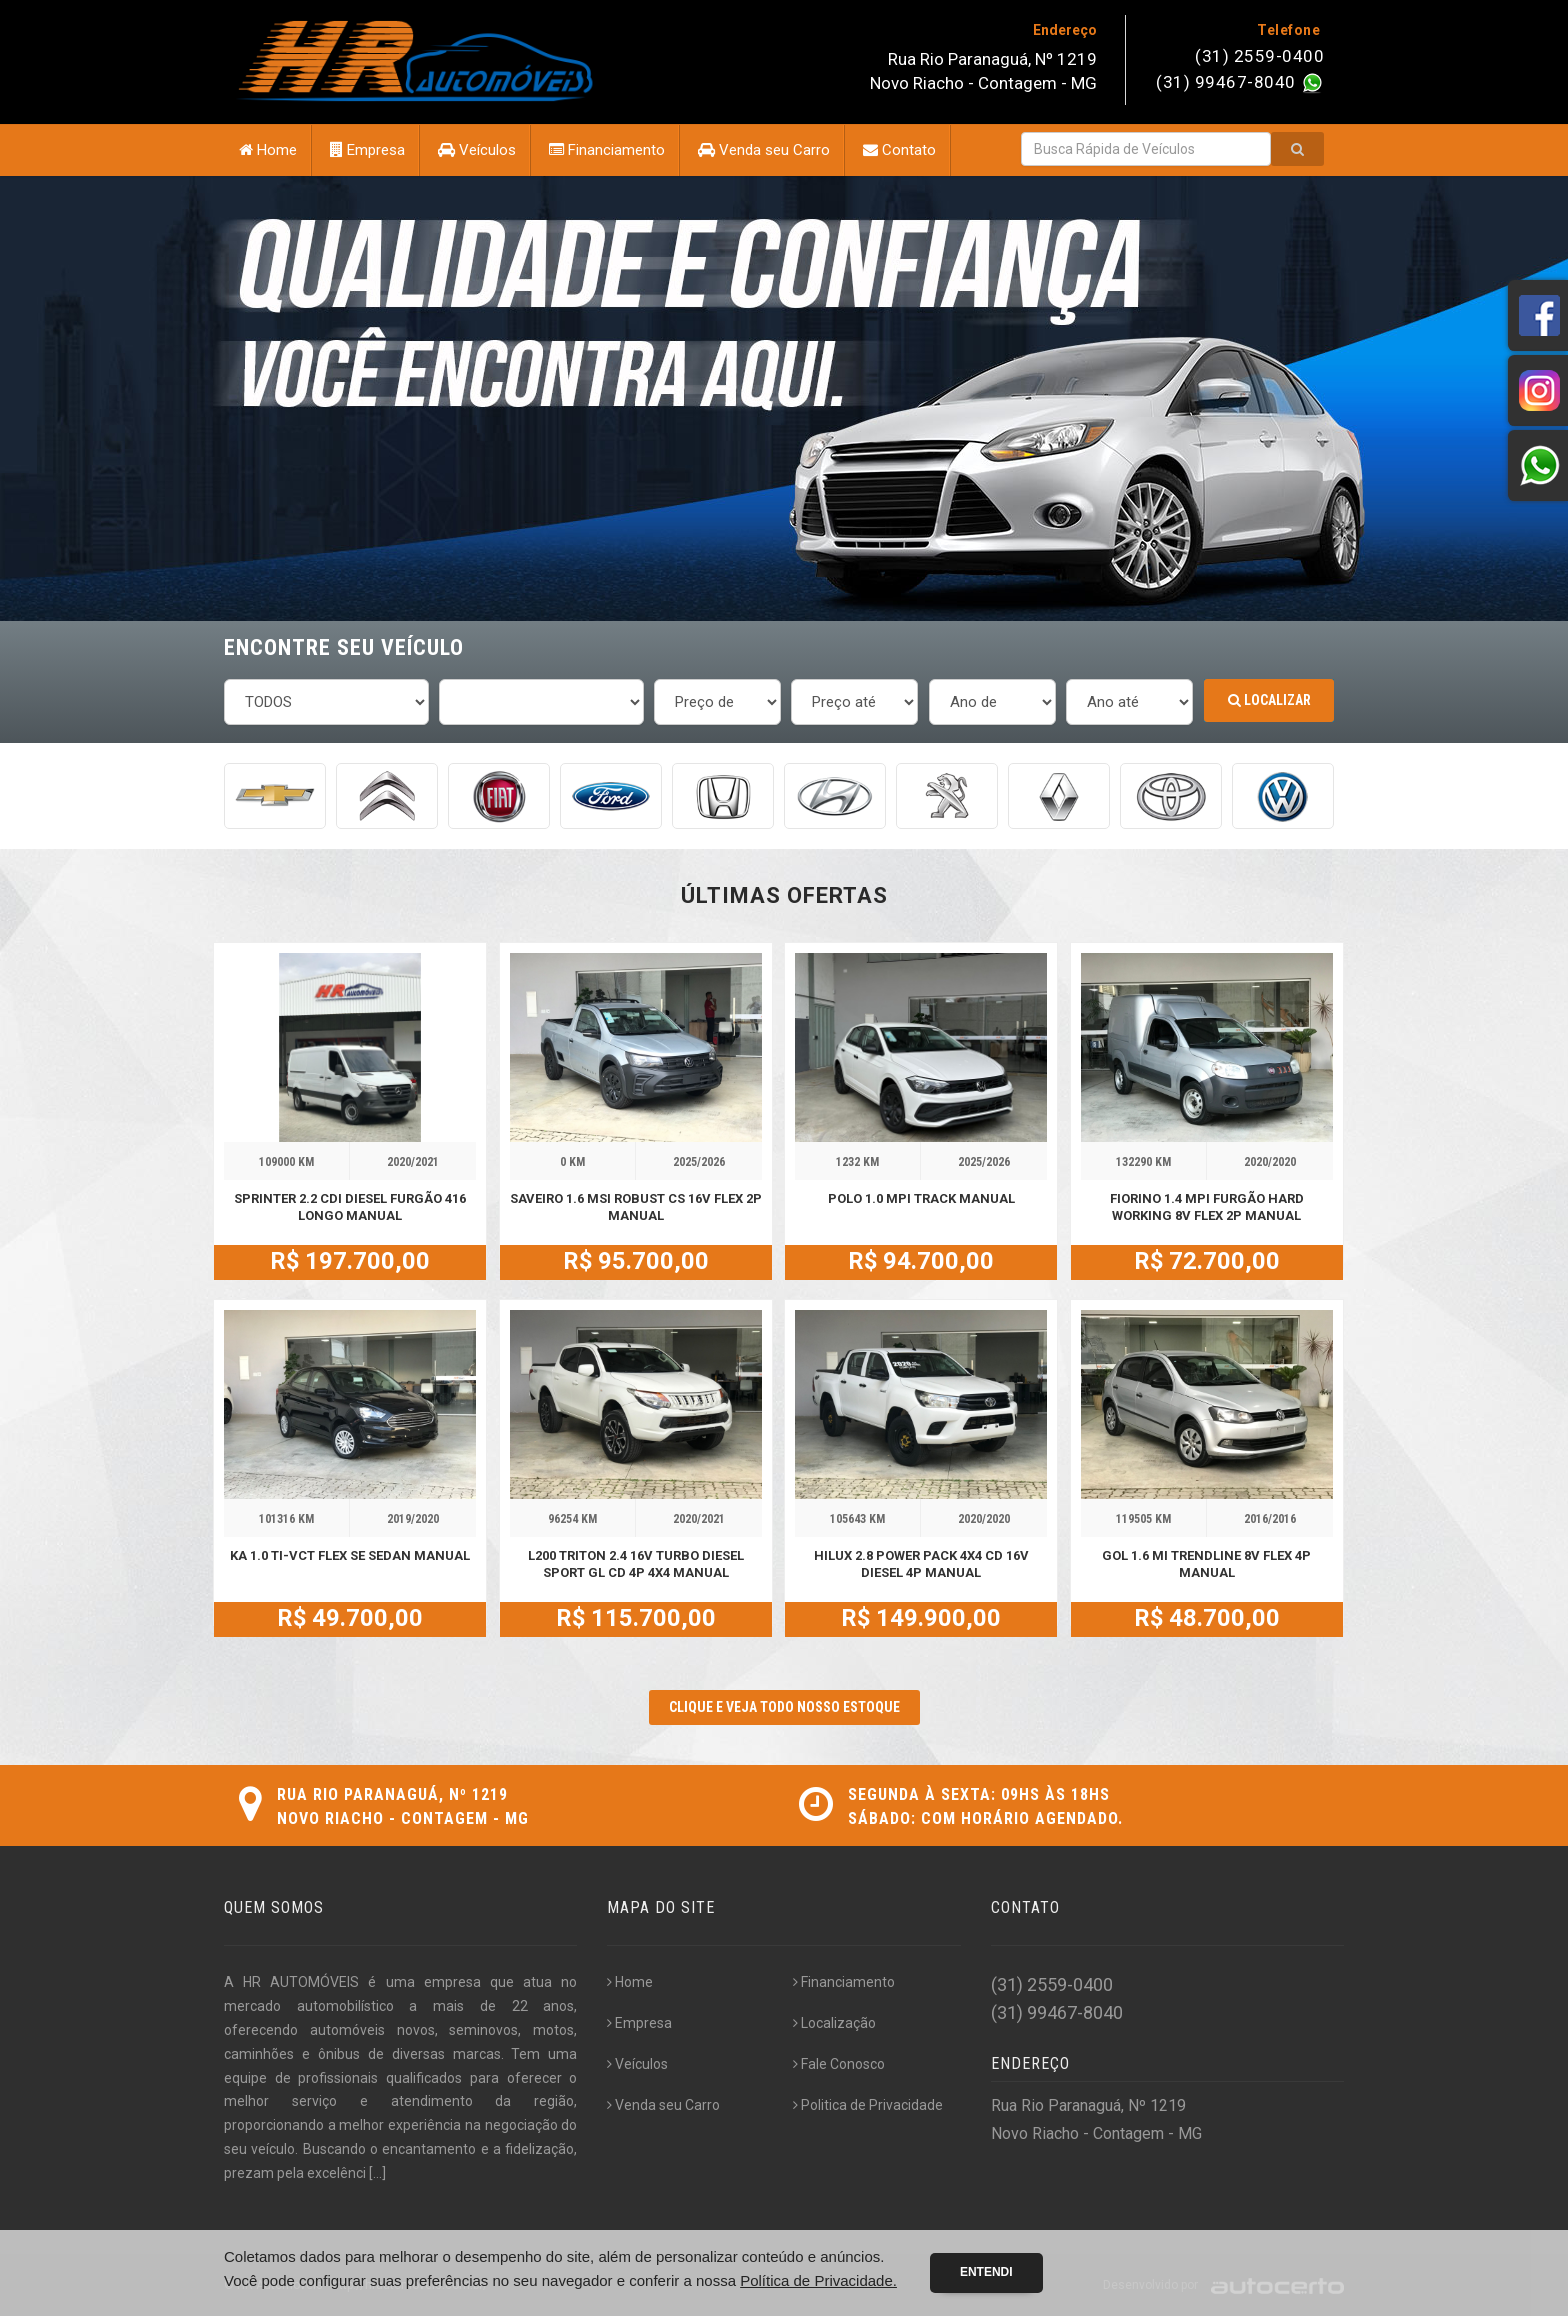  I want to click on 0 KM, so click(572, 1162).